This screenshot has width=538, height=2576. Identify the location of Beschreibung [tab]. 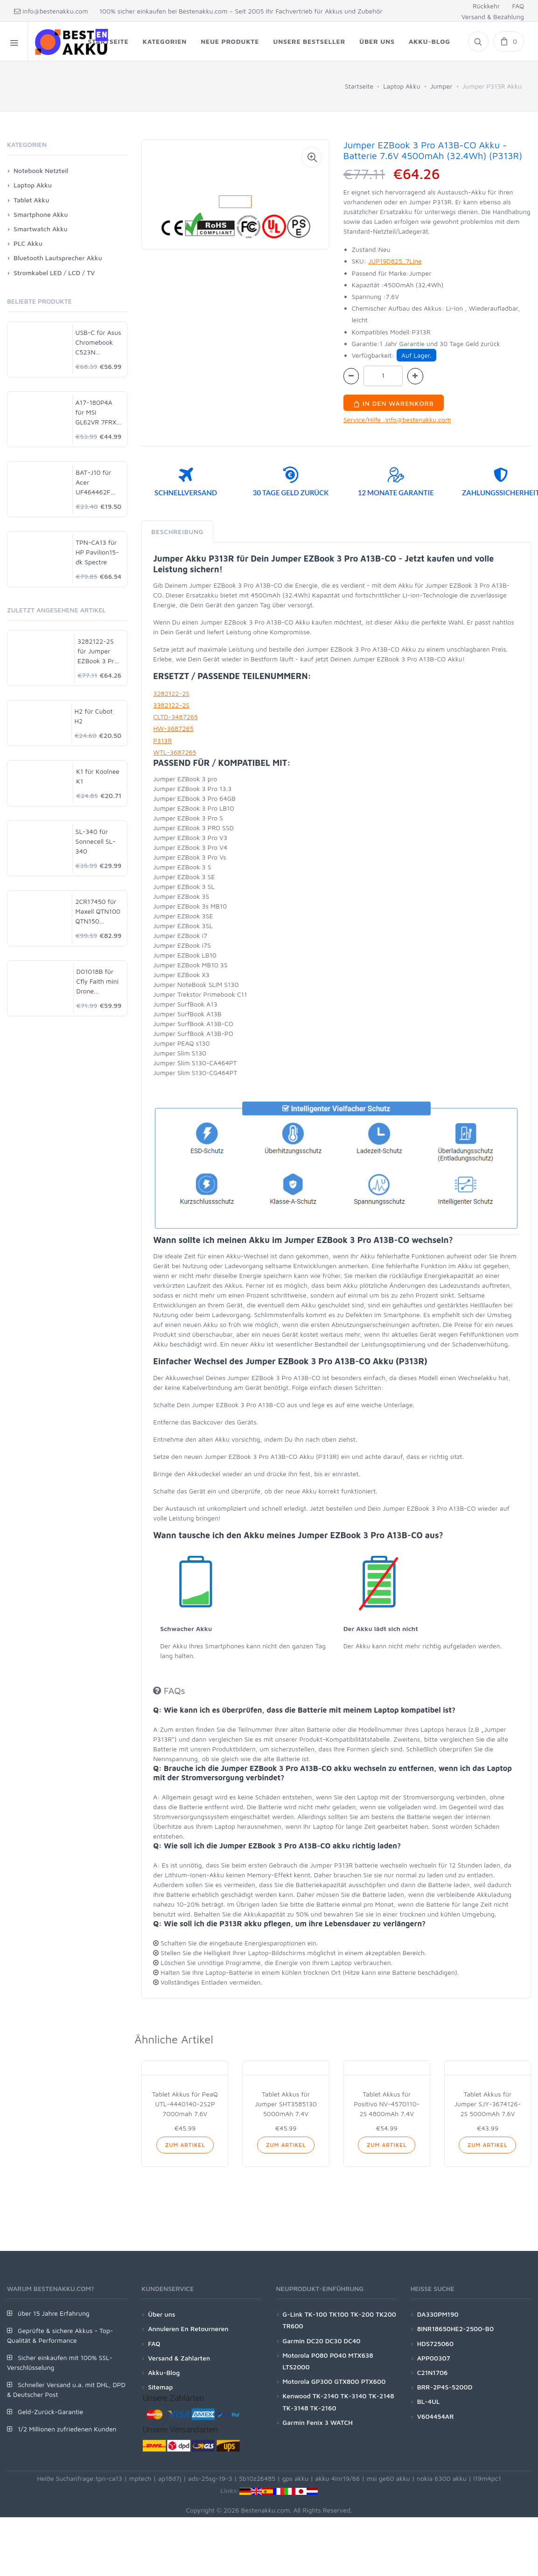
(177, 531).